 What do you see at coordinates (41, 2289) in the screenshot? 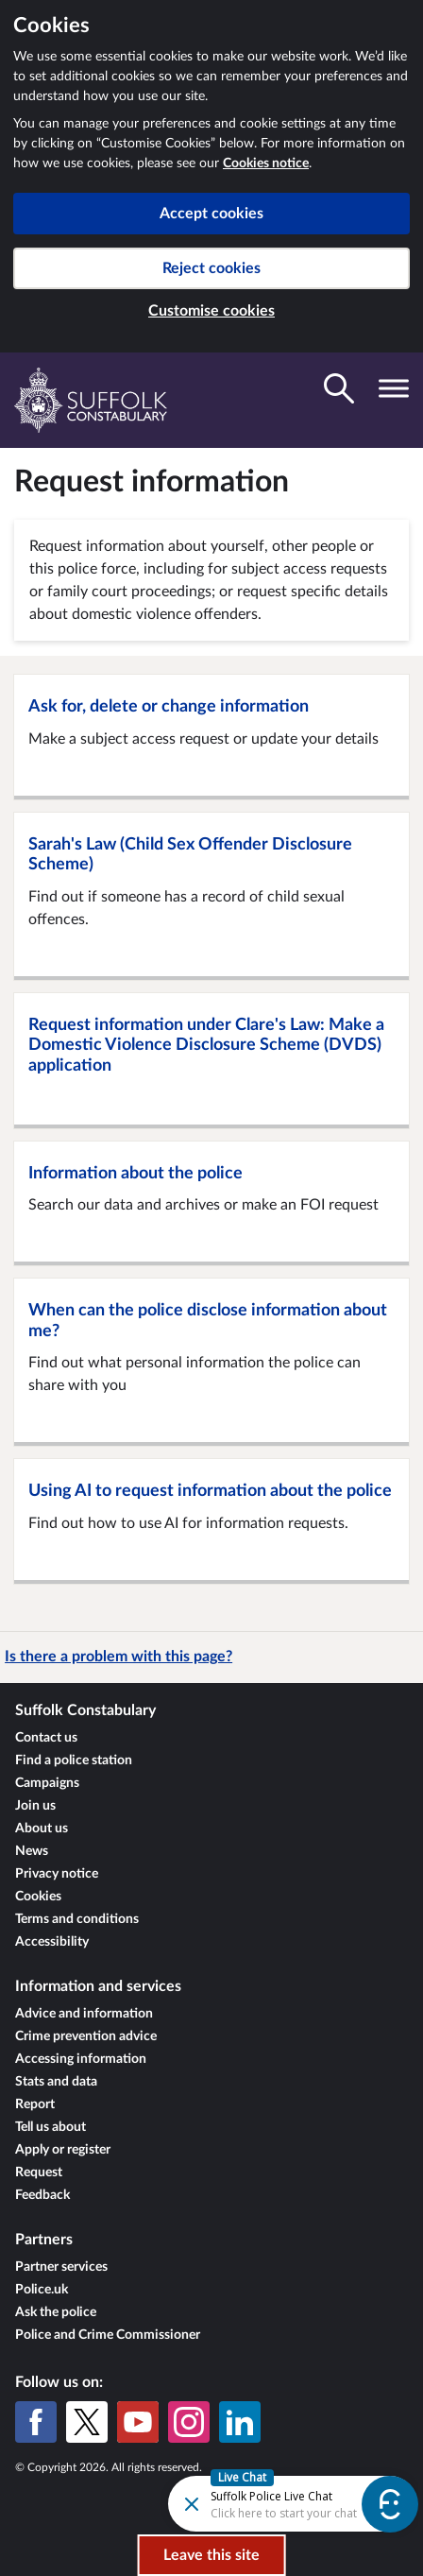
I see `Police.uk` at bounding box center [41, 2289].